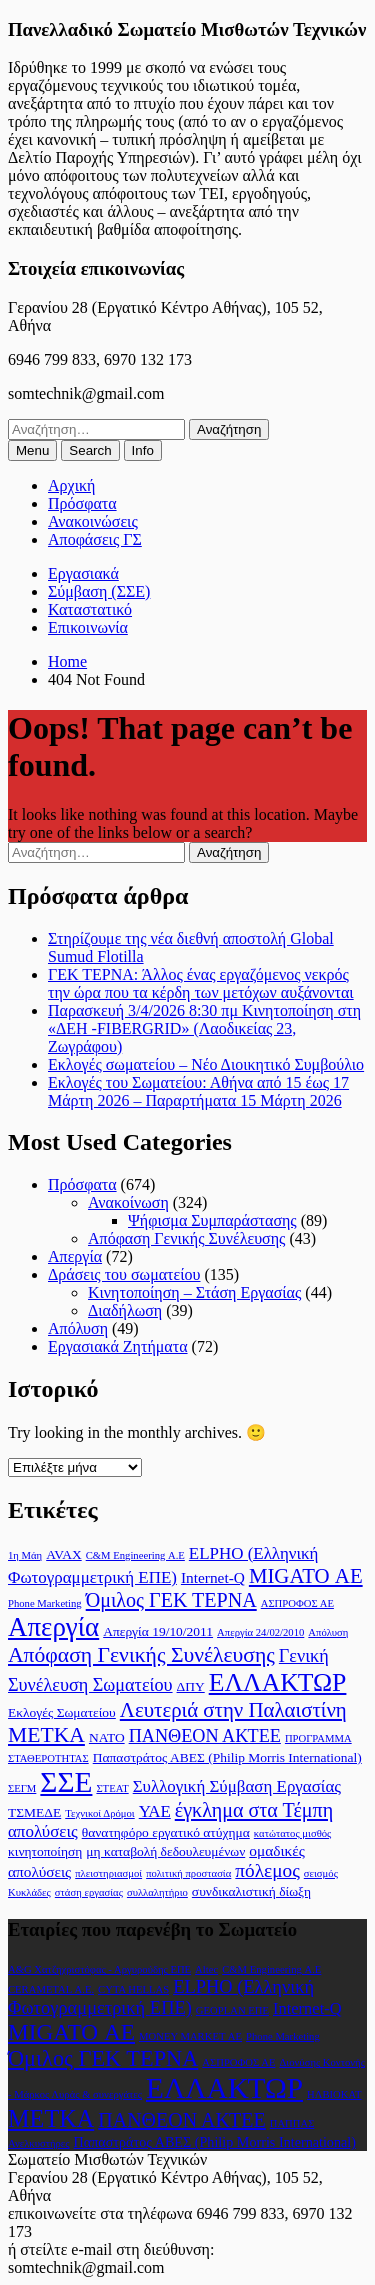 Image resolution: width=375 pixels, height=2285 pixels. Describe the element at coordinates (157, 1892) in the screenshot. I see `συλλαλητήριο [συλλαλητήριο (1 στοιχείο)]` at that location.